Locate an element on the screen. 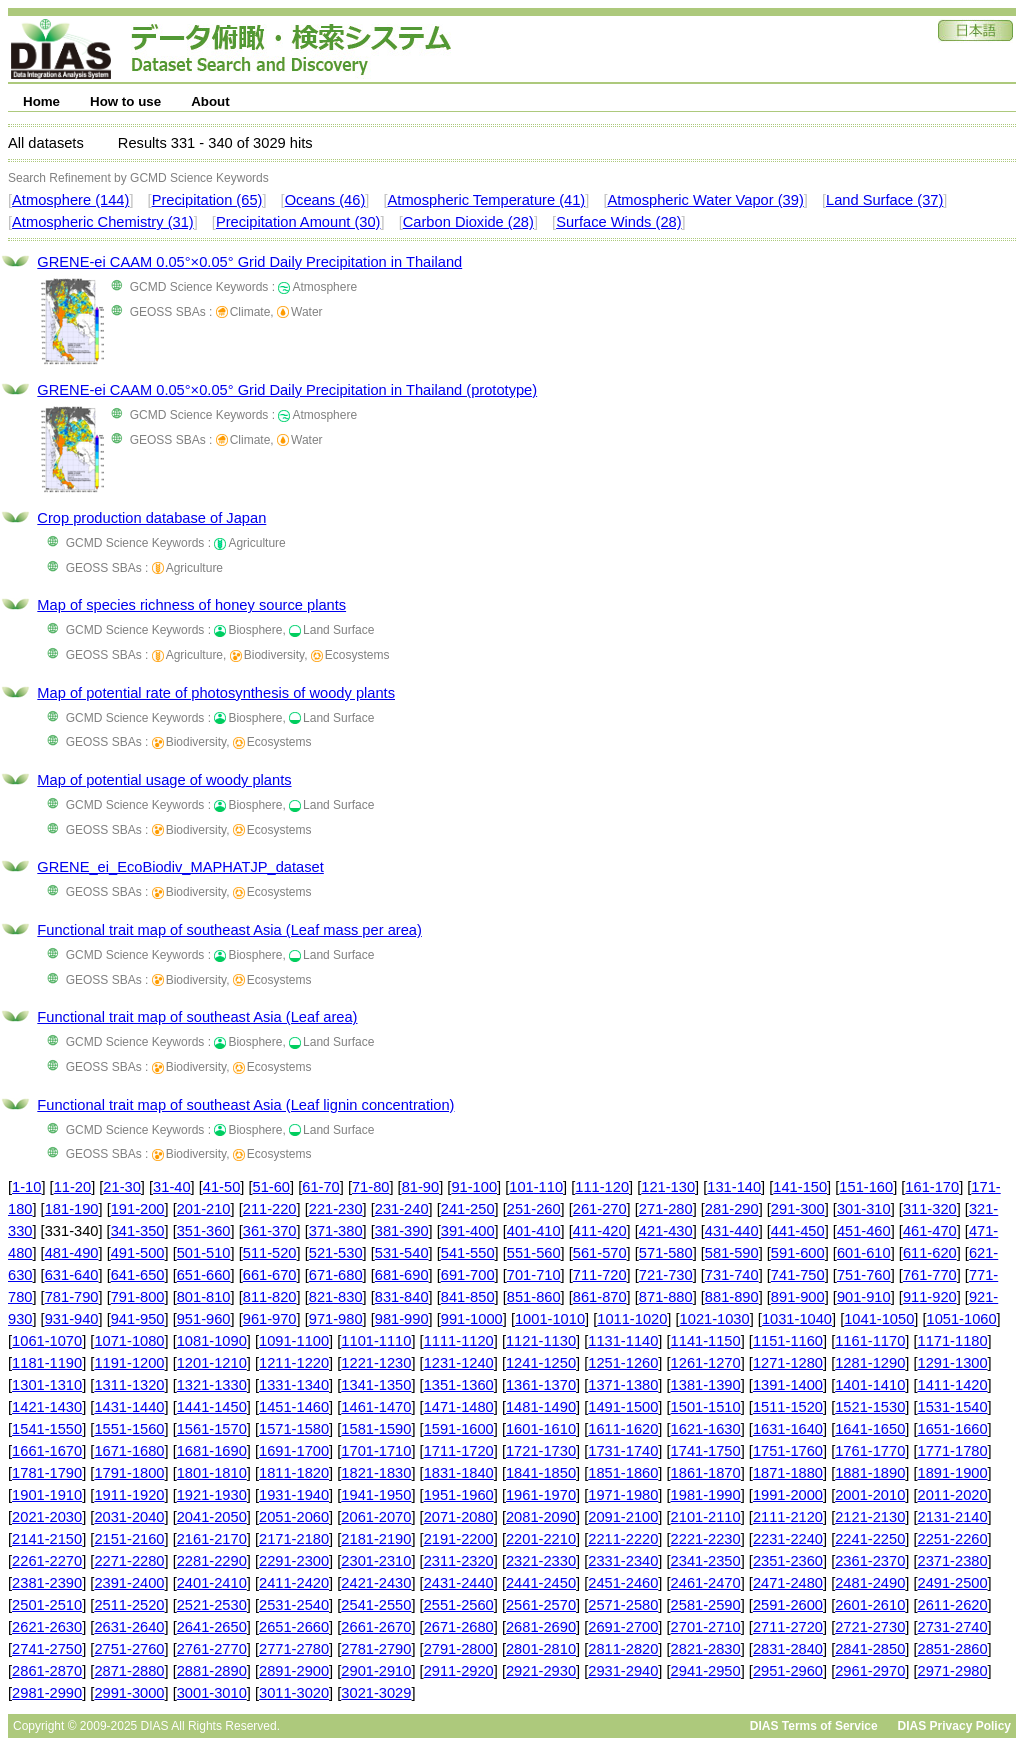 Image resolution: width=1024 pixels, height=1746 pixels. 2041-2050 is located at coordinates (212, 1517).